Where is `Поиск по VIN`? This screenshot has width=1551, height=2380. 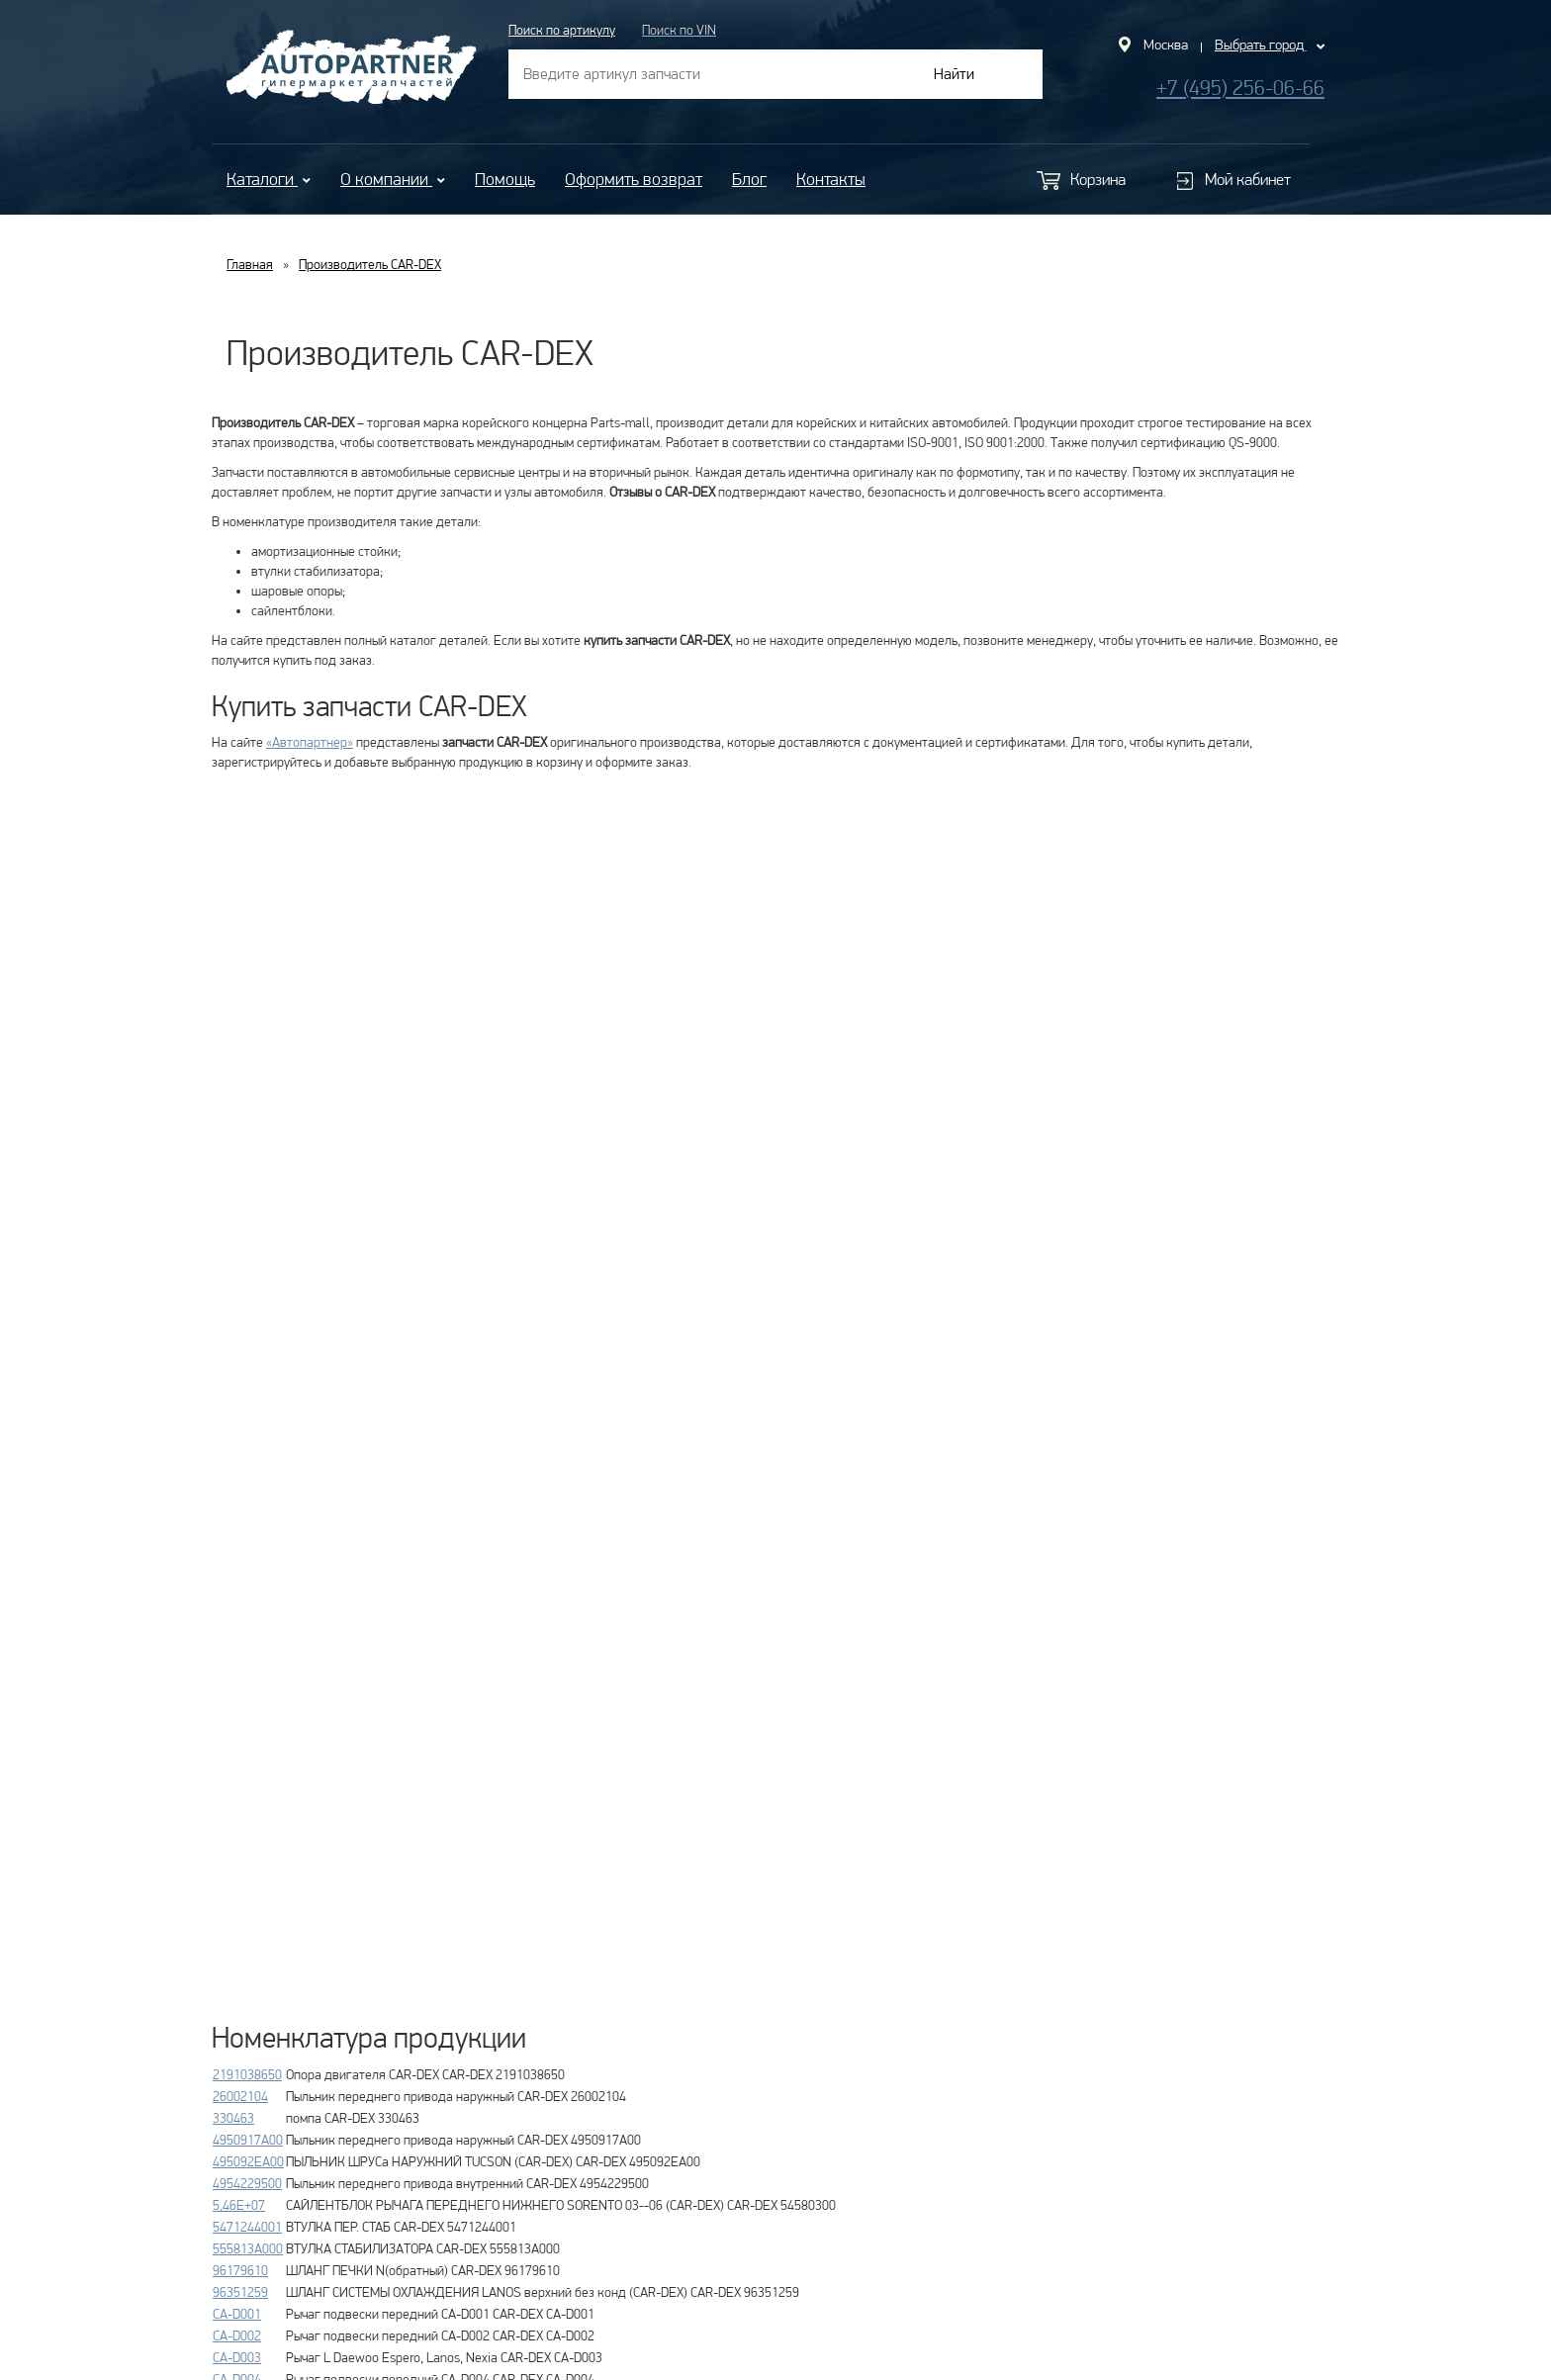 Поиск по VIN is located at coordinates (679, 30).